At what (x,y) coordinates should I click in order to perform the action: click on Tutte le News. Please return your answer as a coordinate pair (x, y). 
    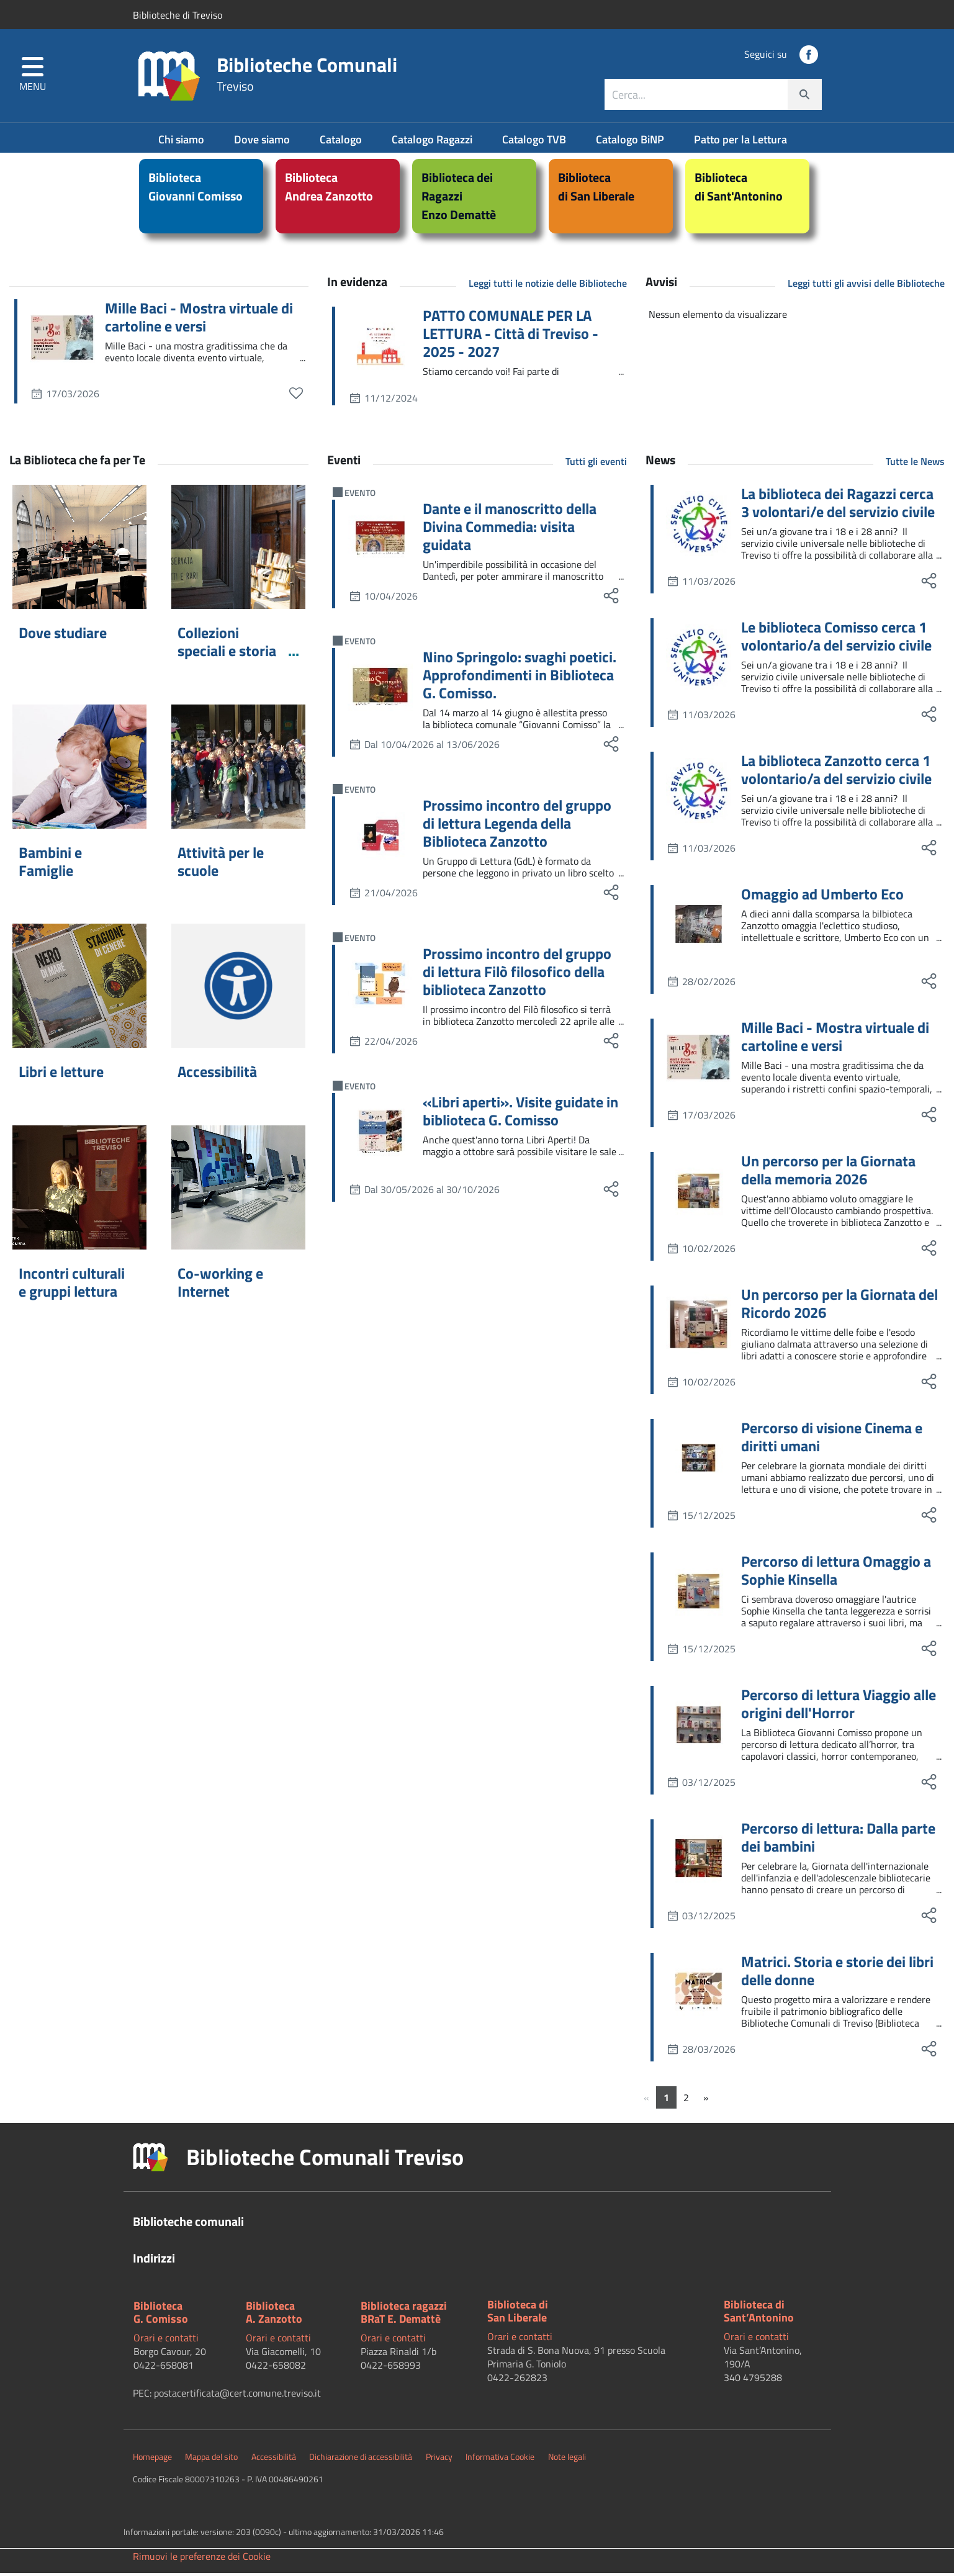
    Looking at the image, I should click on (915, 464).